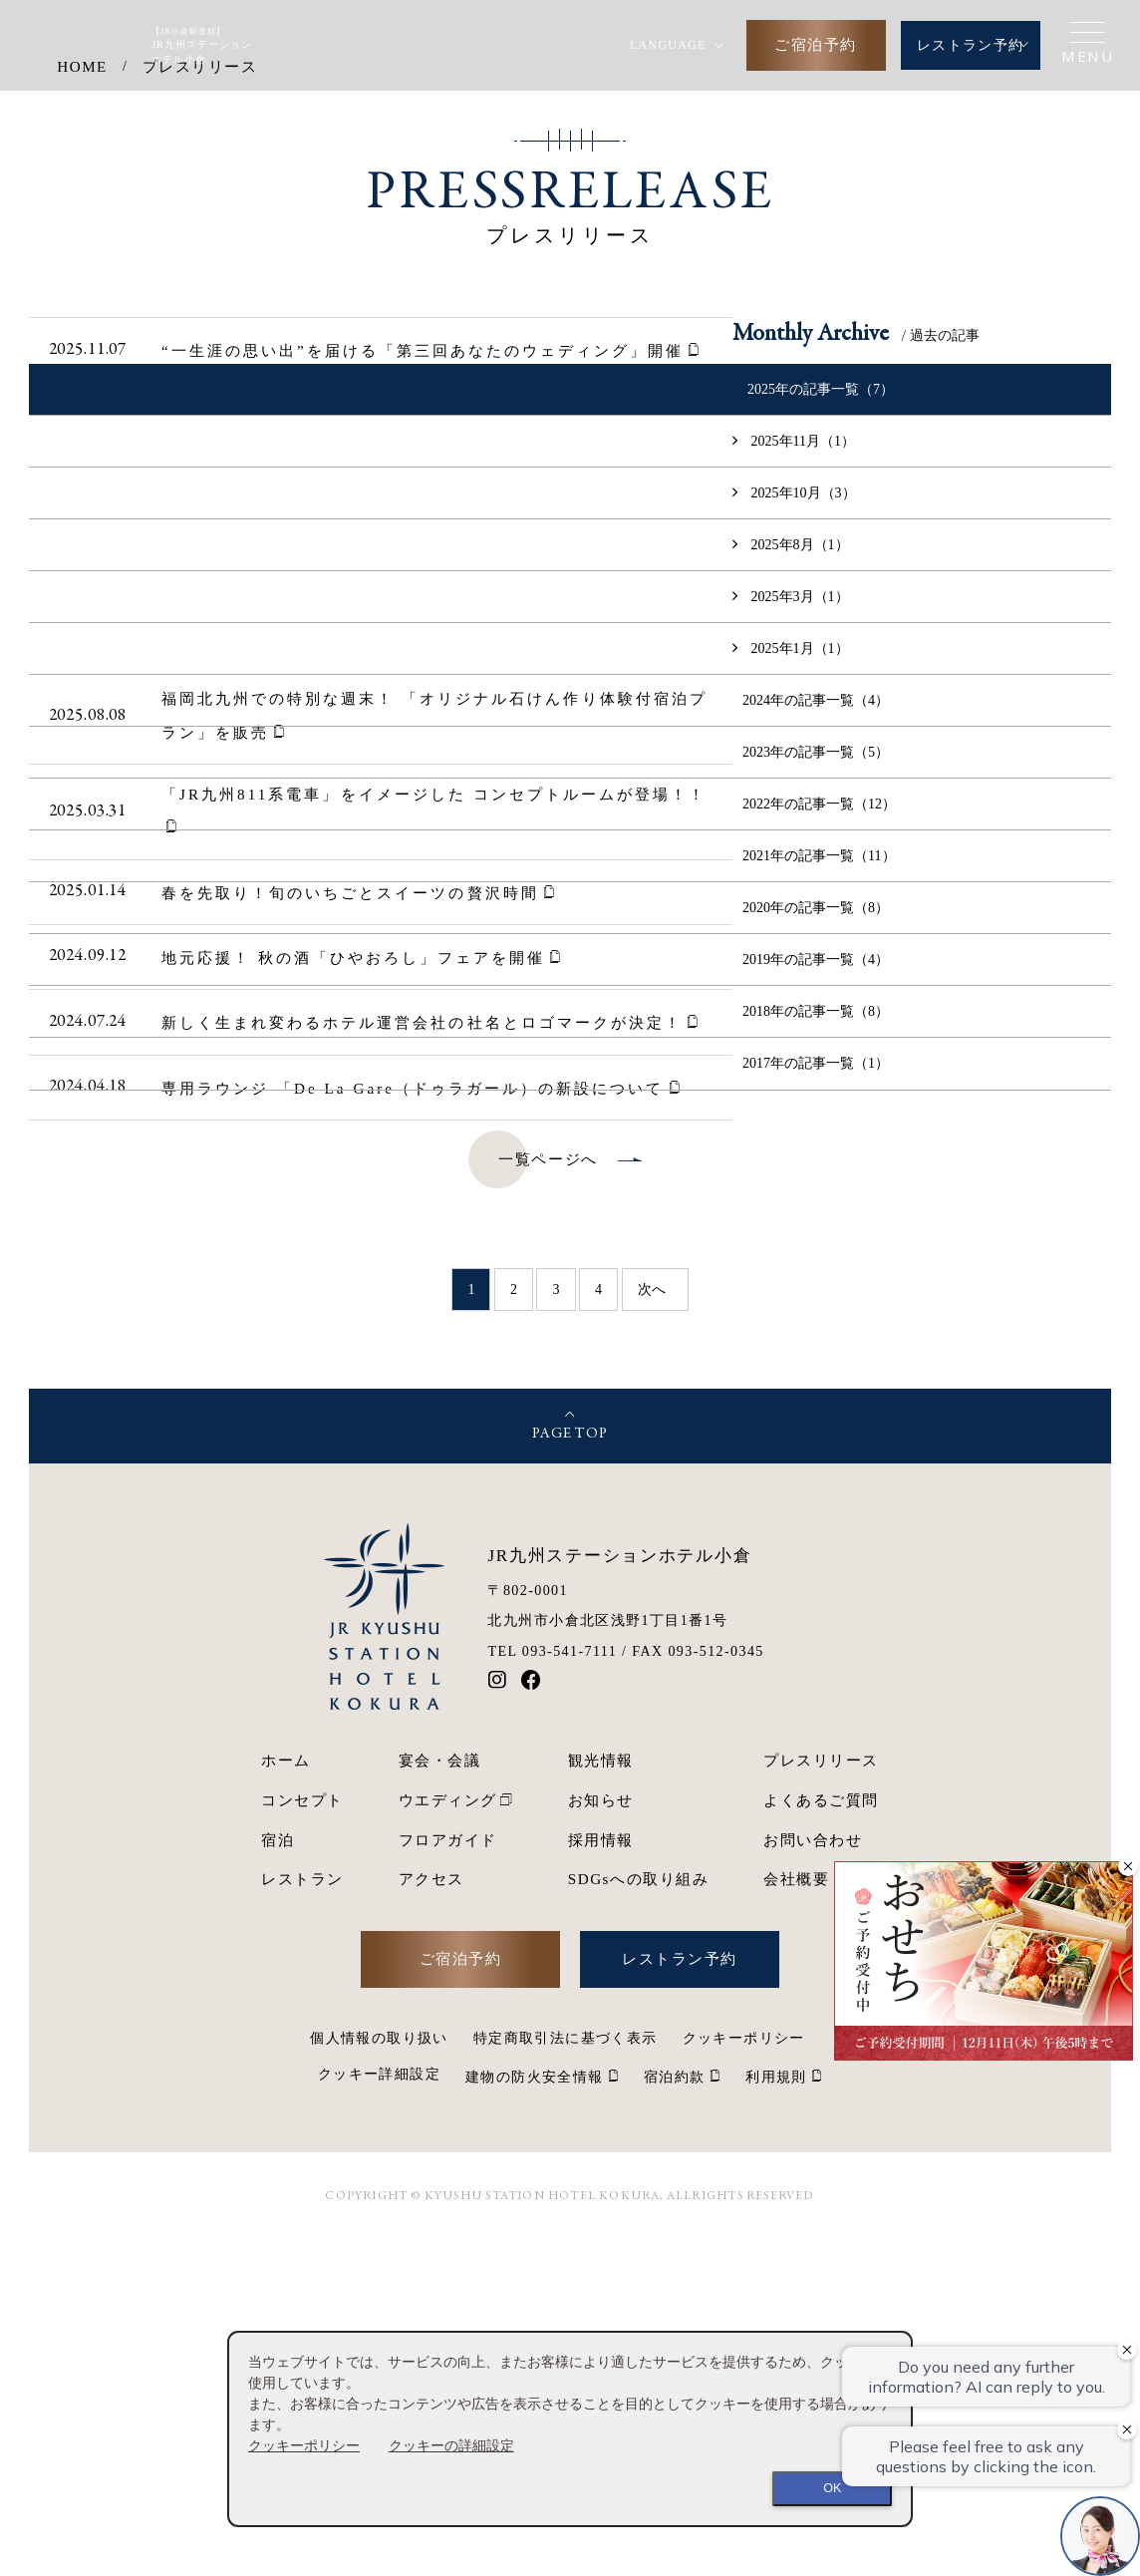 The height and width of the screenshot is (2576, 1140). Describe the element at coordinates (820, 724) in the screenshot. I see `2025年の記事一覧（7）` at that location.